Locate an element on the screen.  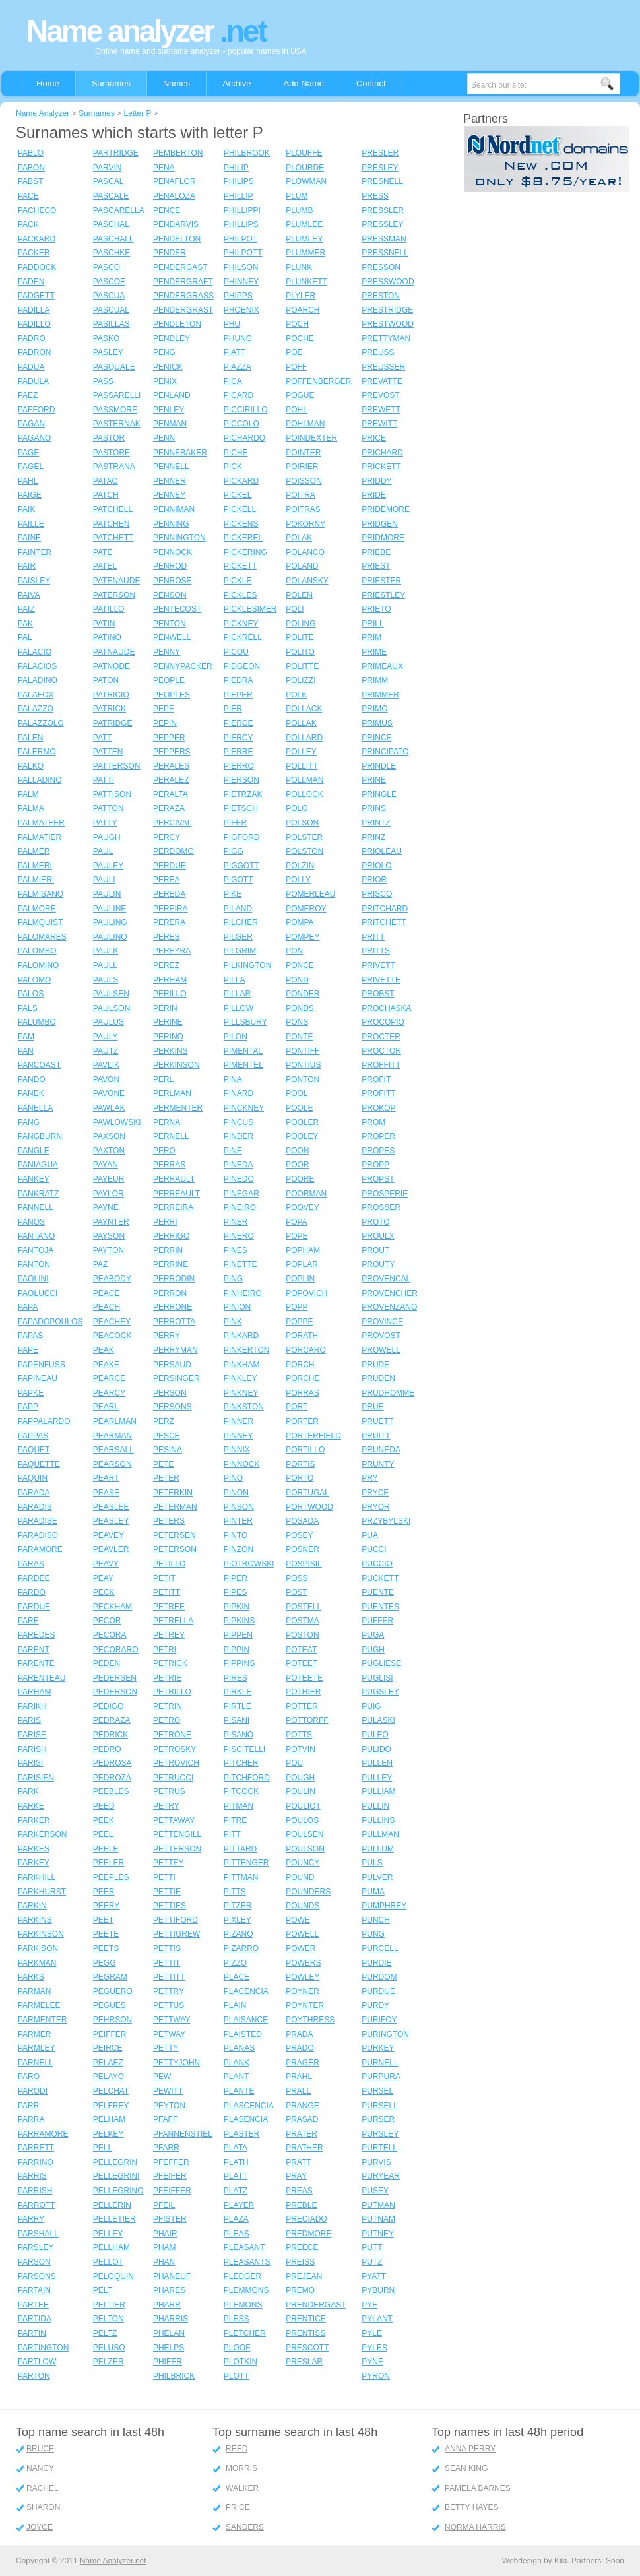
PRIME is located at coordinates (374, 652).